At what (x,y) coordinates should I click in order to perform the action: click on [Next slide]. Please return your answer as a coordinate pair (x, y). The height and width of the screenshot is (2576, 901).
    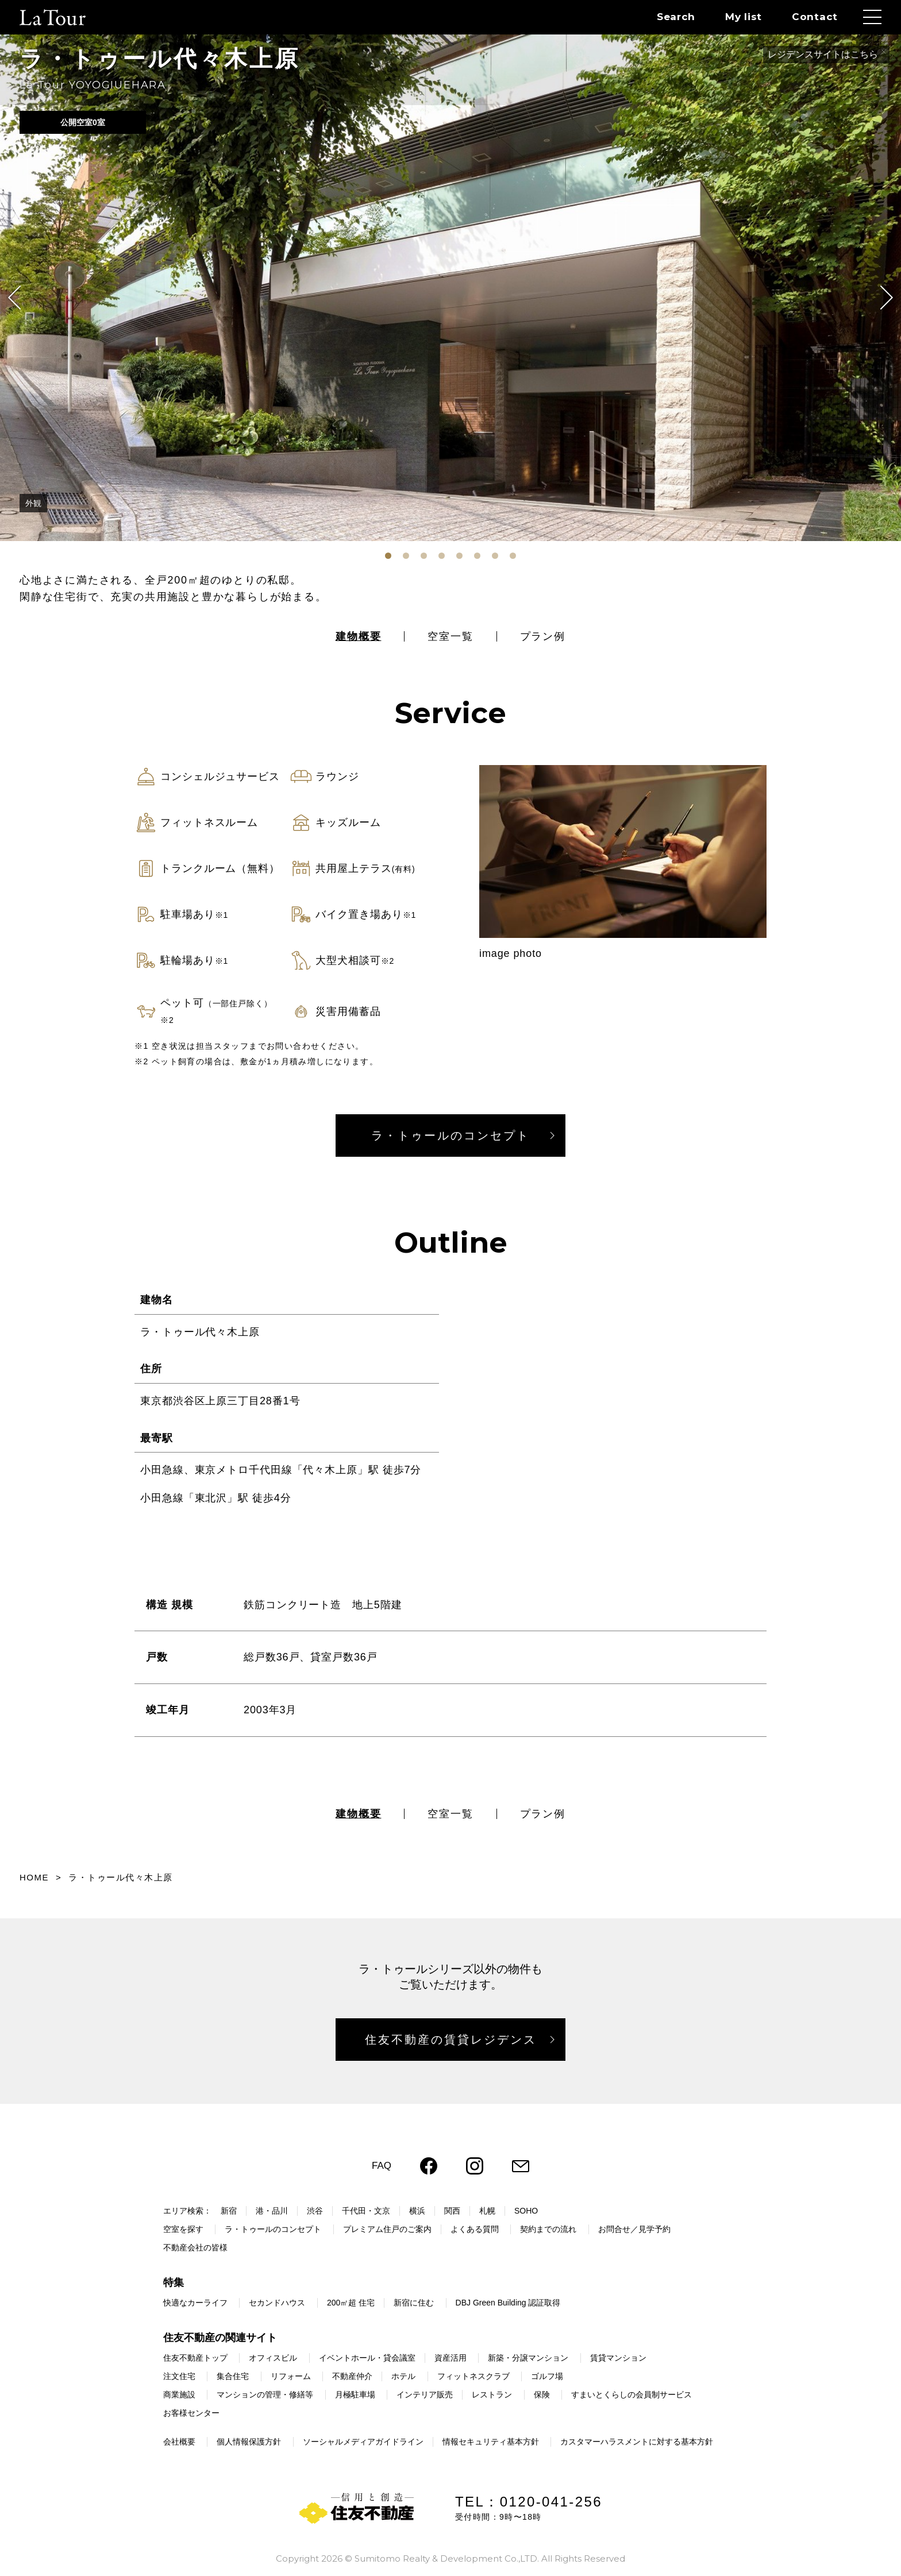
    Looking at the image, I should click on (881, 297).